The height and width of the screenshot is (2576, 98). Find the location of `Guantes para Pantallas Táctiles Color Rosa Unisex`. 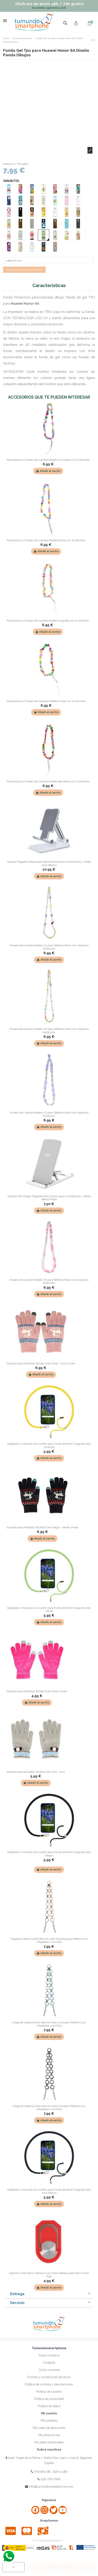

Guantes para Pantallas Táctiles Color Rosa Unisex is located at coordinates (37, 1691).